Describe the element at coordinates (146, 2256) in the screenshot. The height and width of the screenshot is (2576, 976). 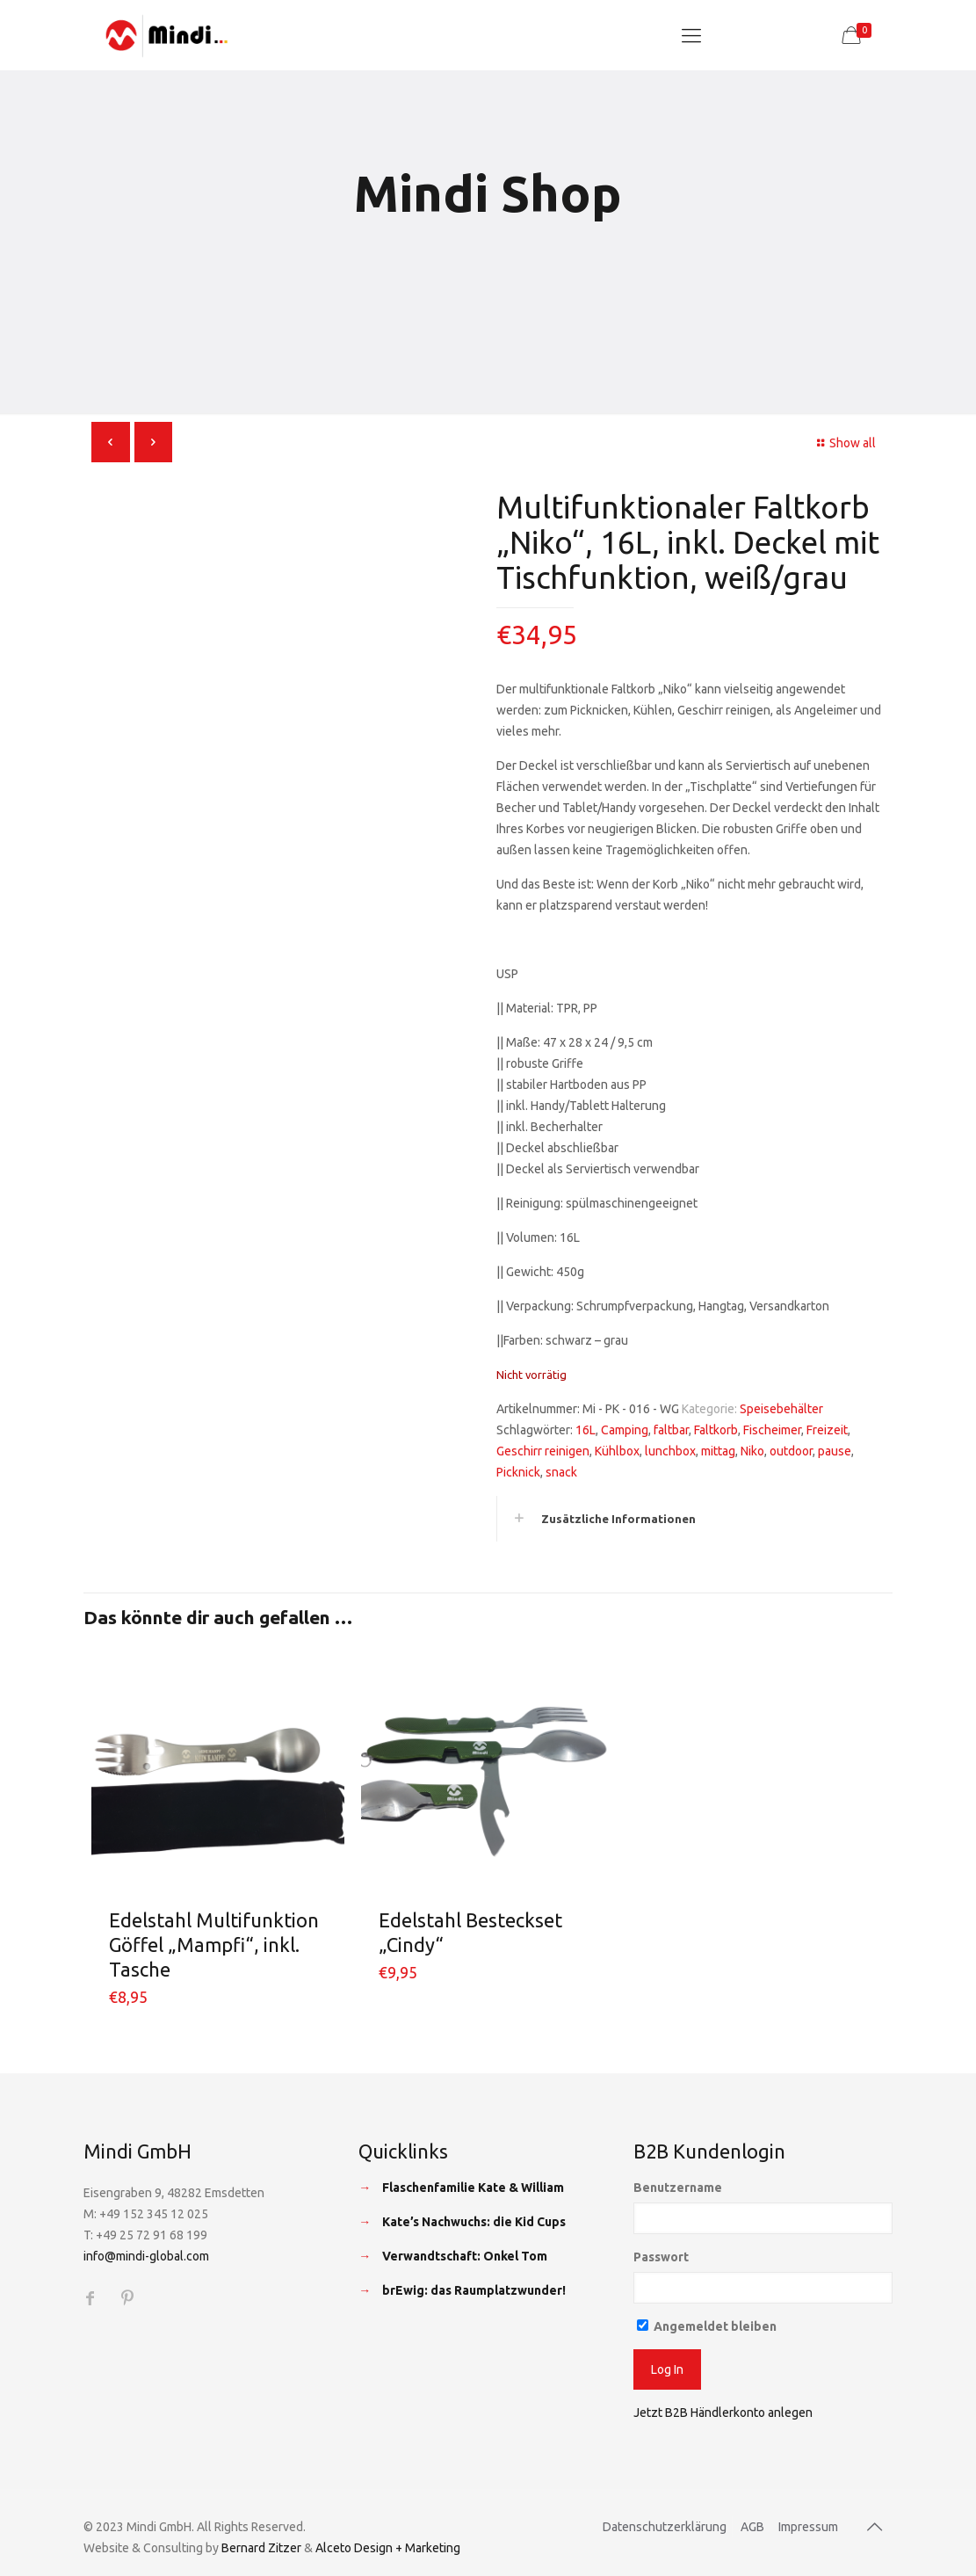
I see `info@mindi-global.com` at that location.